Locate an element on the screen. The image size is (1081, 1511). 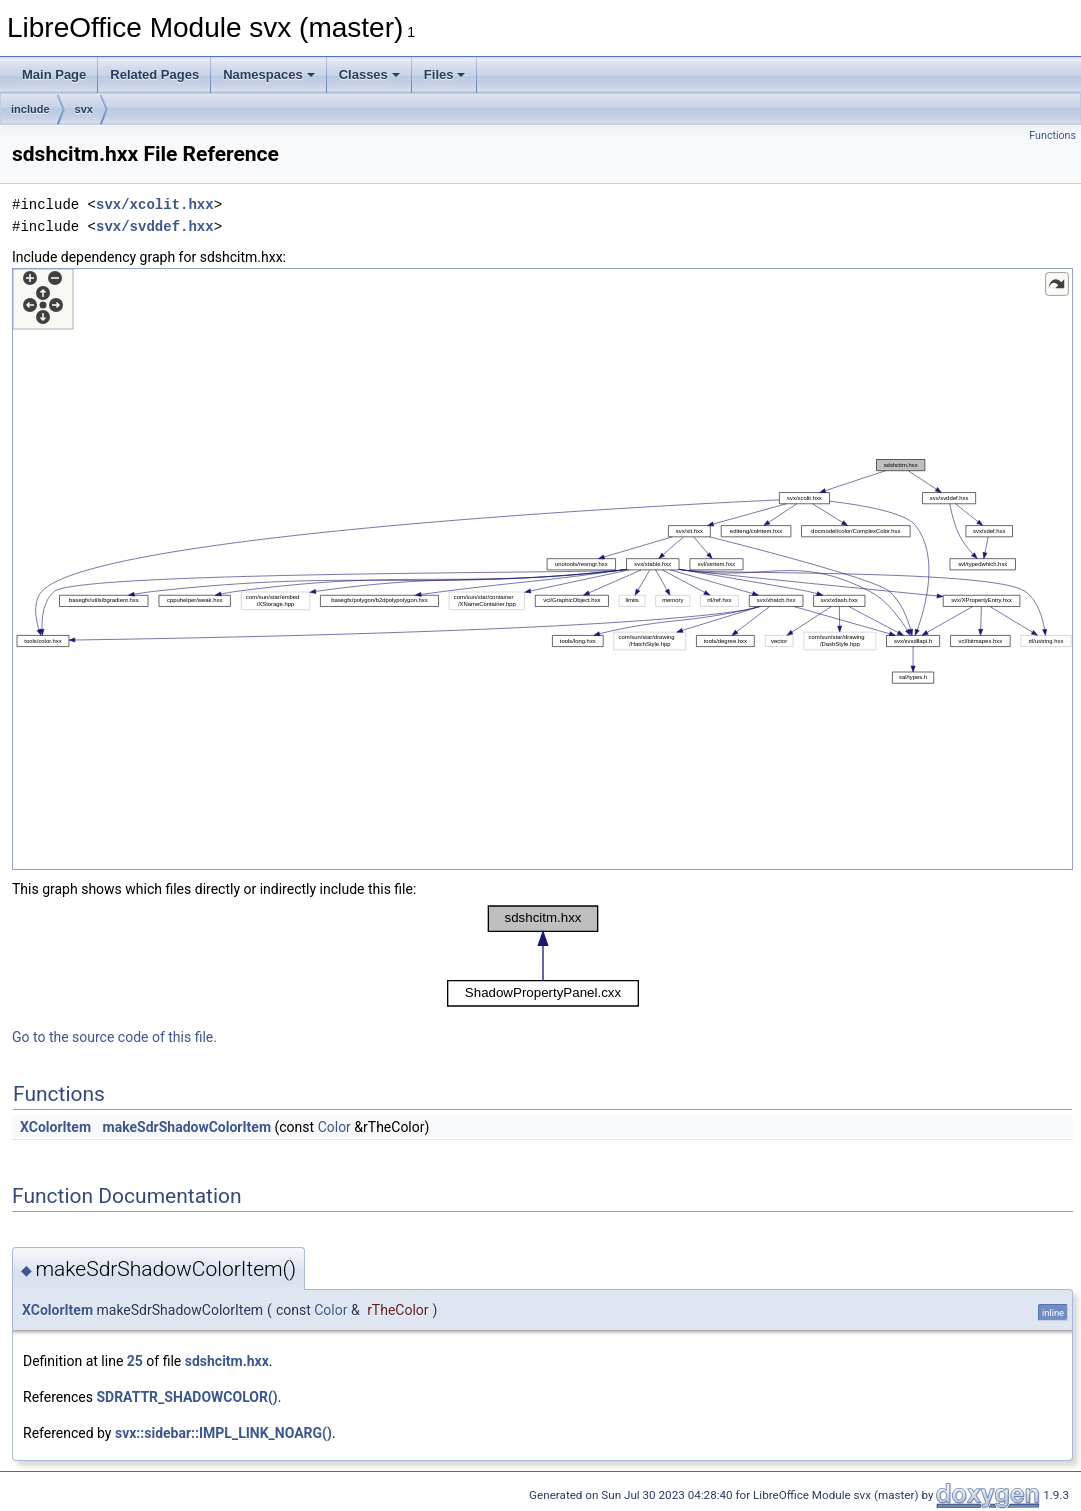
svx/xcolit.hxx is located at coordinates (155, 204).